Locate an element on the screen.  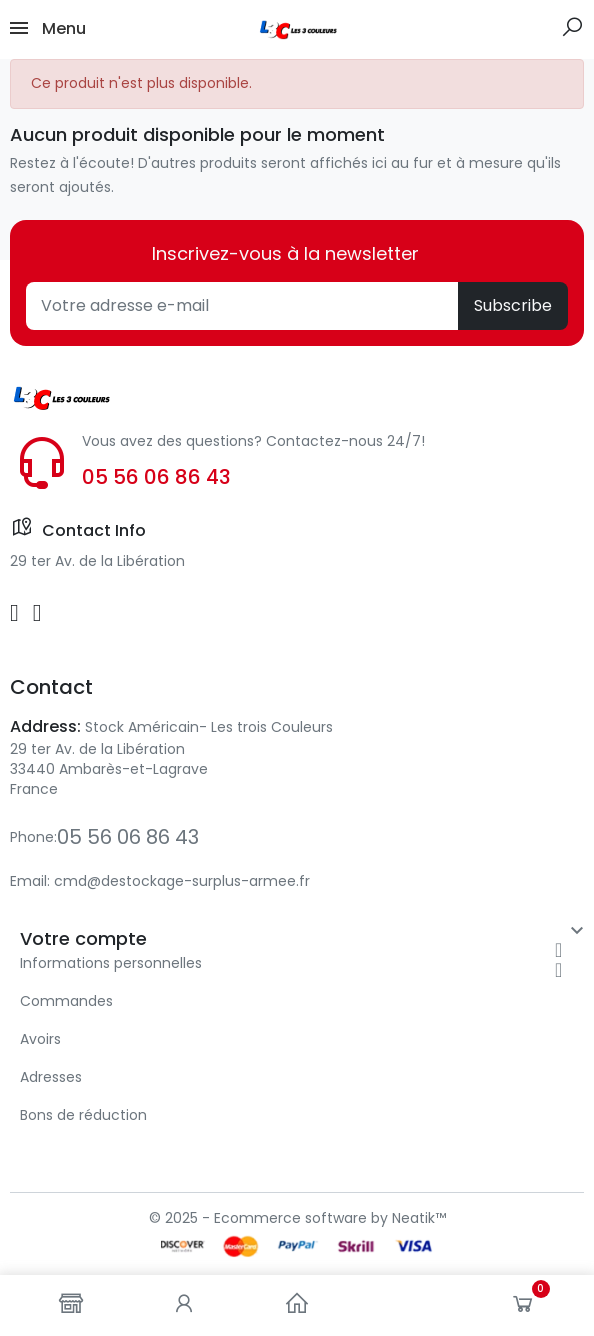
Avoirs is located at coordinates (40, 1039).